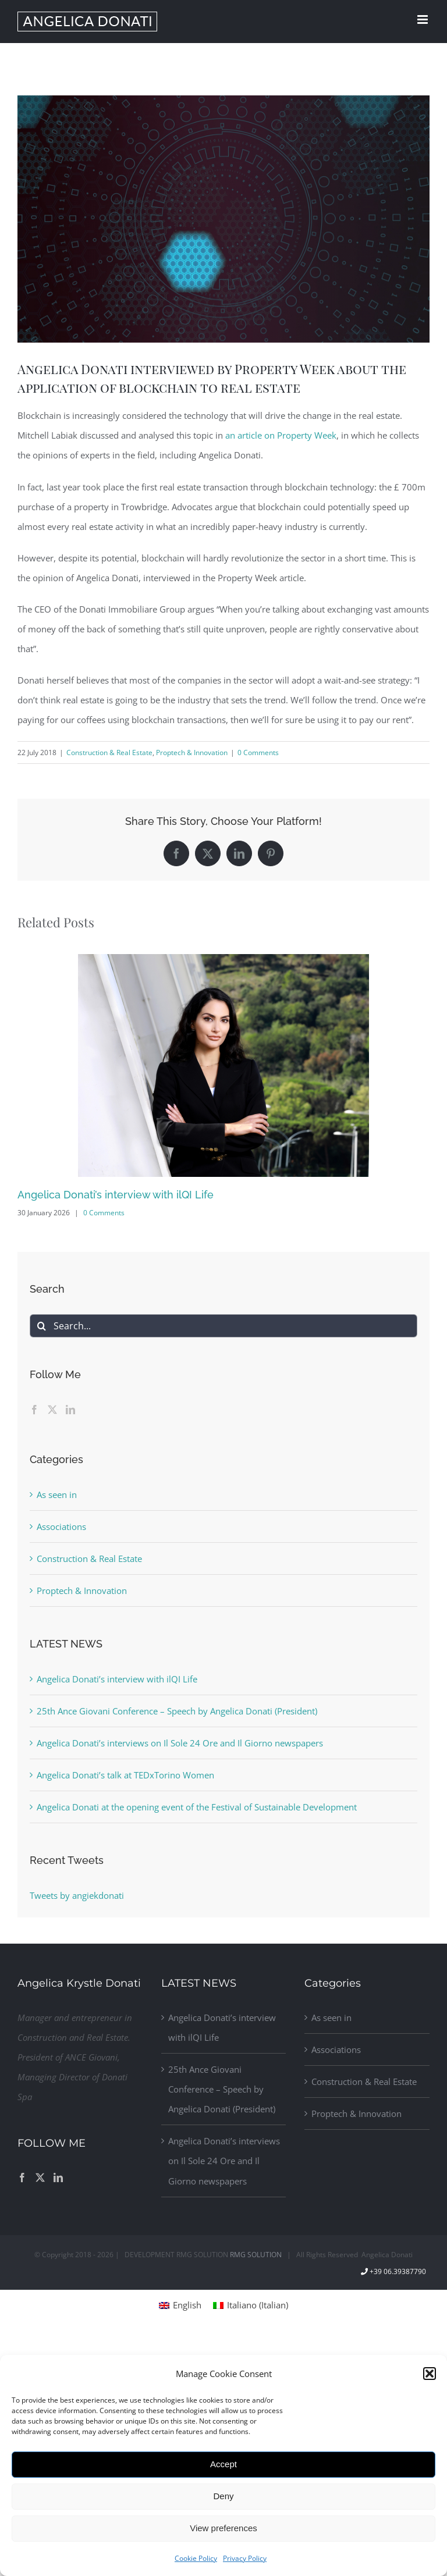  Describe the element at coordinates (109, 752) in the screenshot. I see `Construction & Real Estate` at that location.